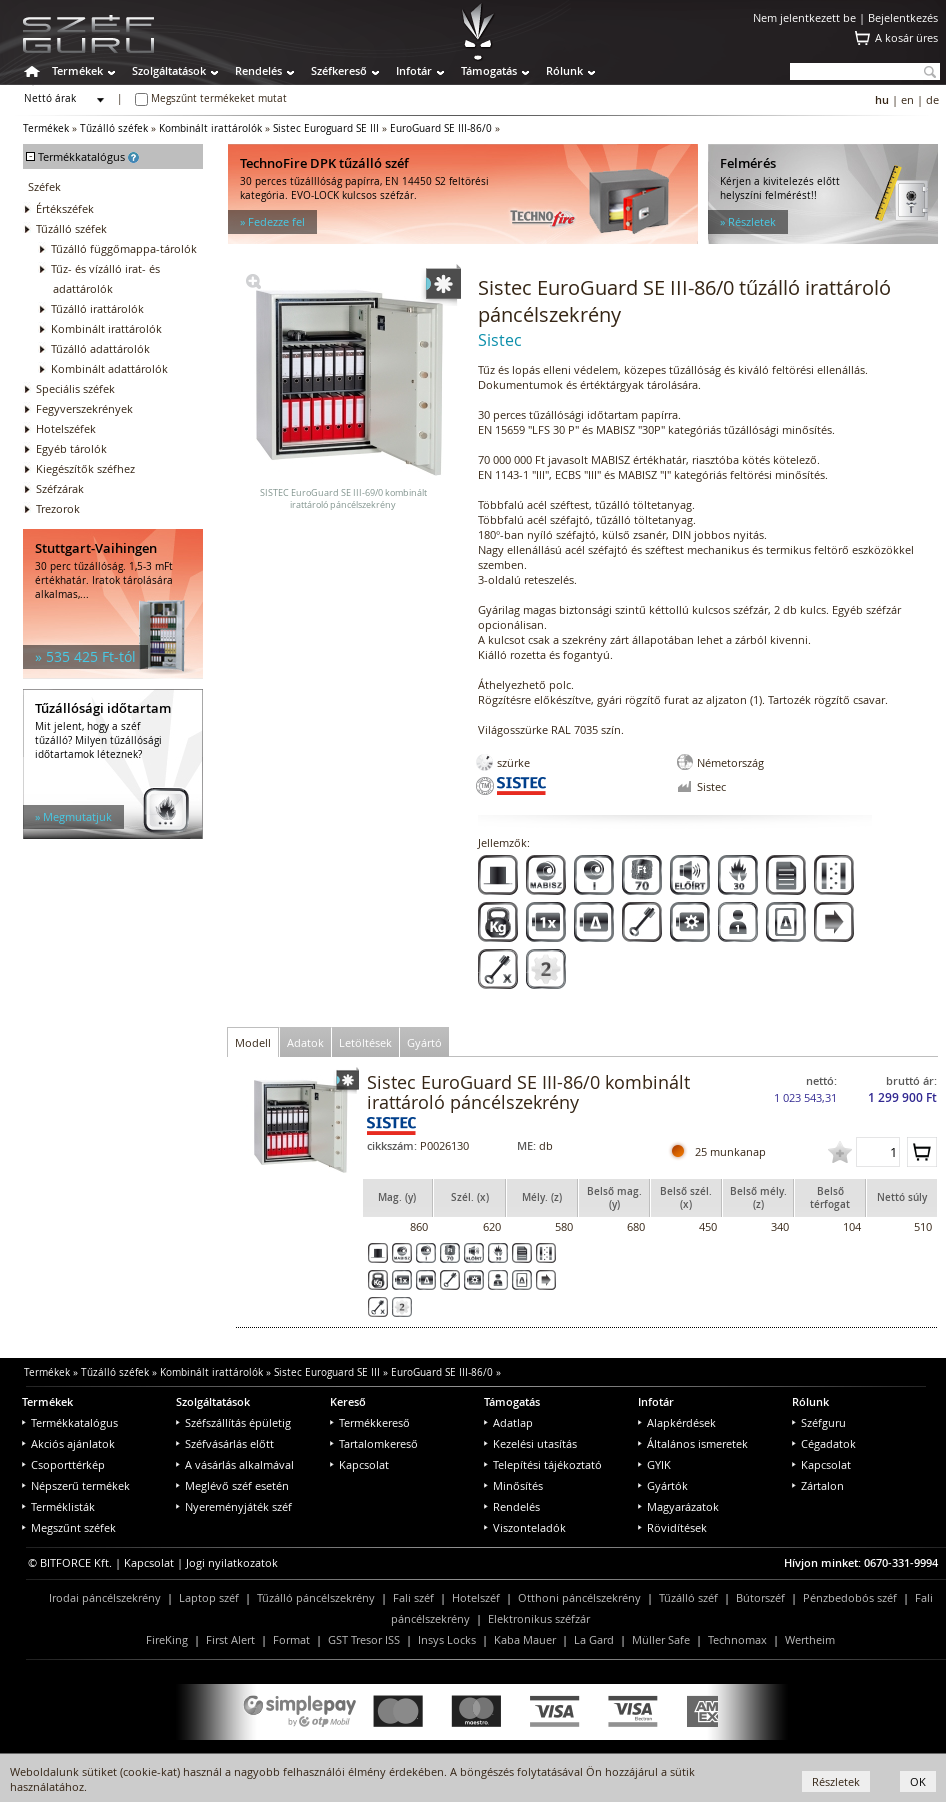 The height and width of the screenshot is (1804, 946). I want to click on Kereső, so click(348, 1401).